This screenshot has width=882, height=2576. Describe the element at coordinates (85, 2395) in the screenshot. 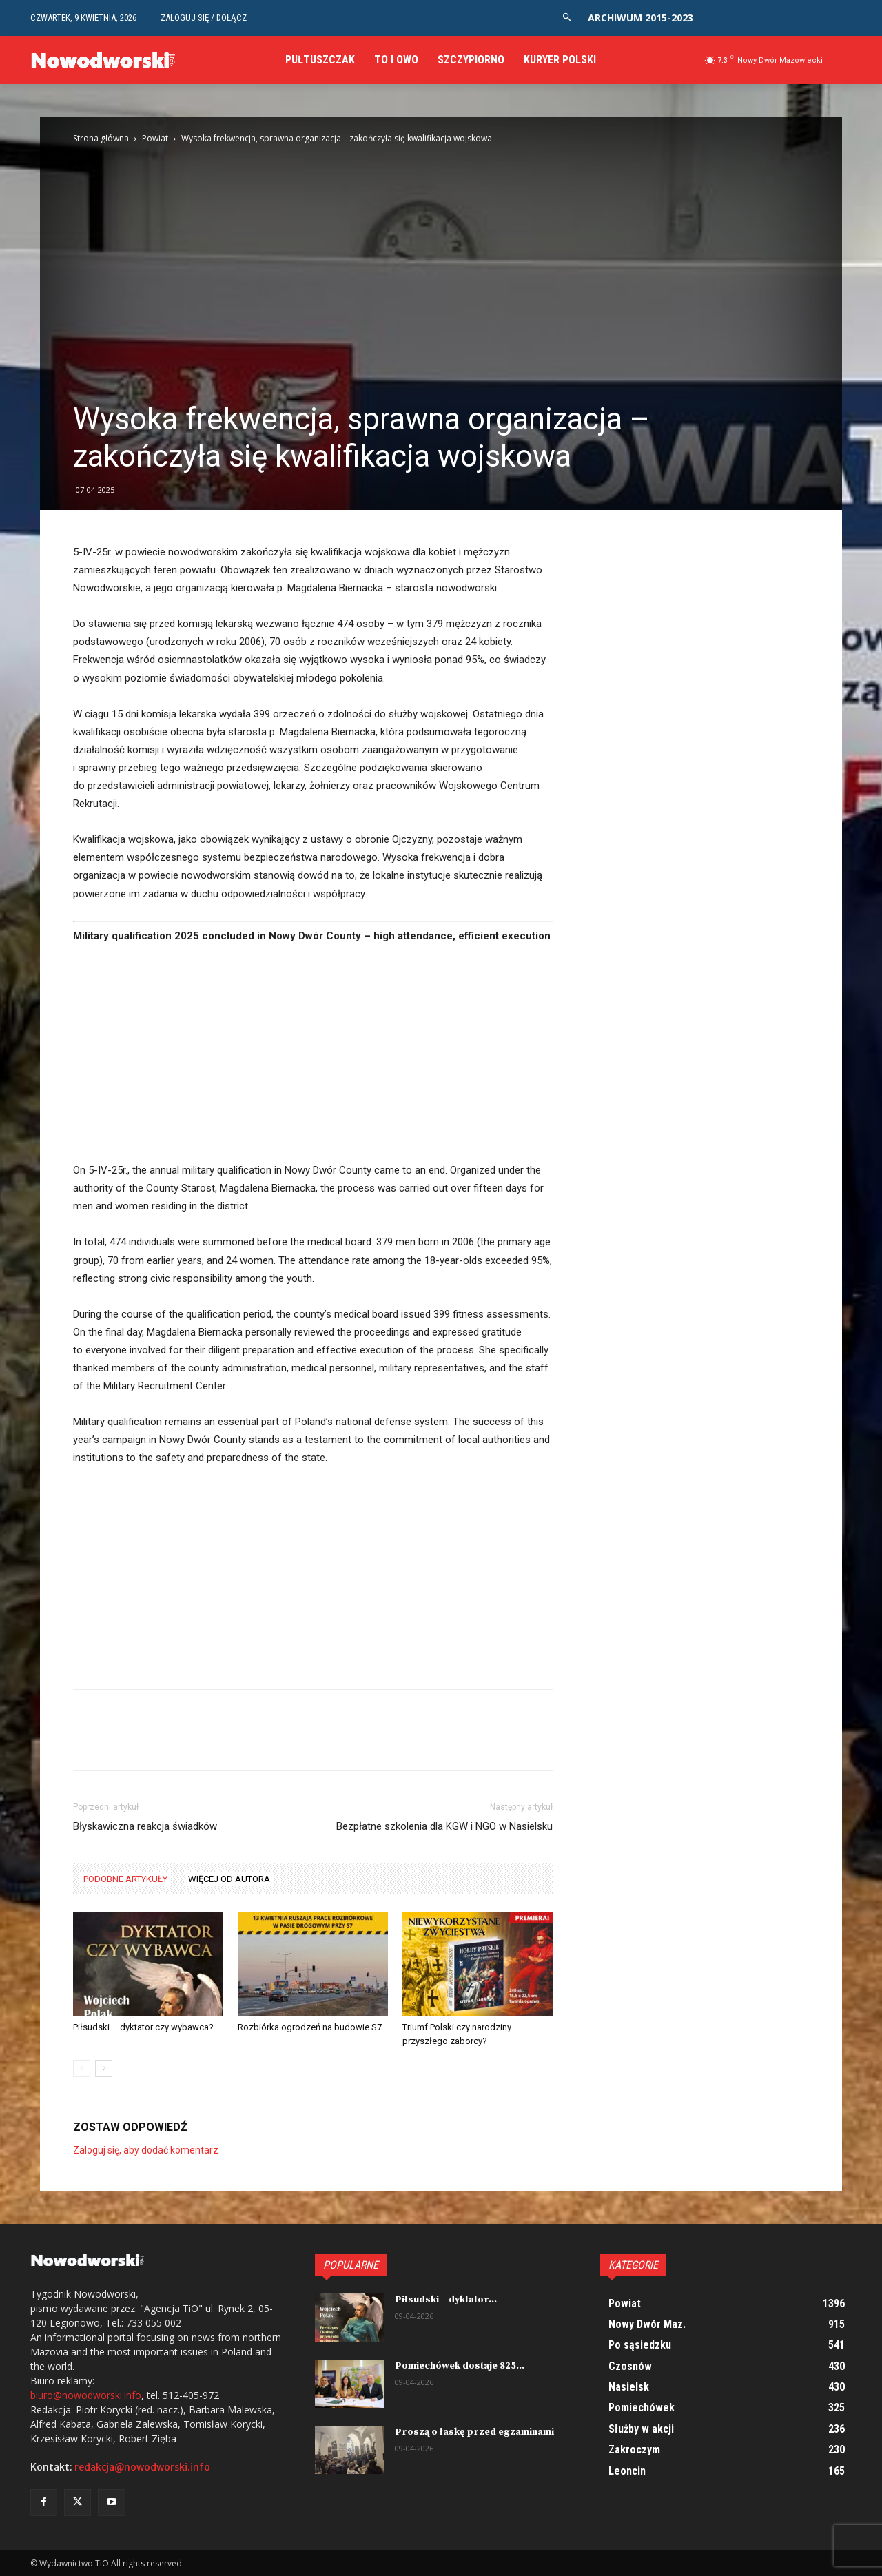

I see `biuro@nowodworski.info` at that location.